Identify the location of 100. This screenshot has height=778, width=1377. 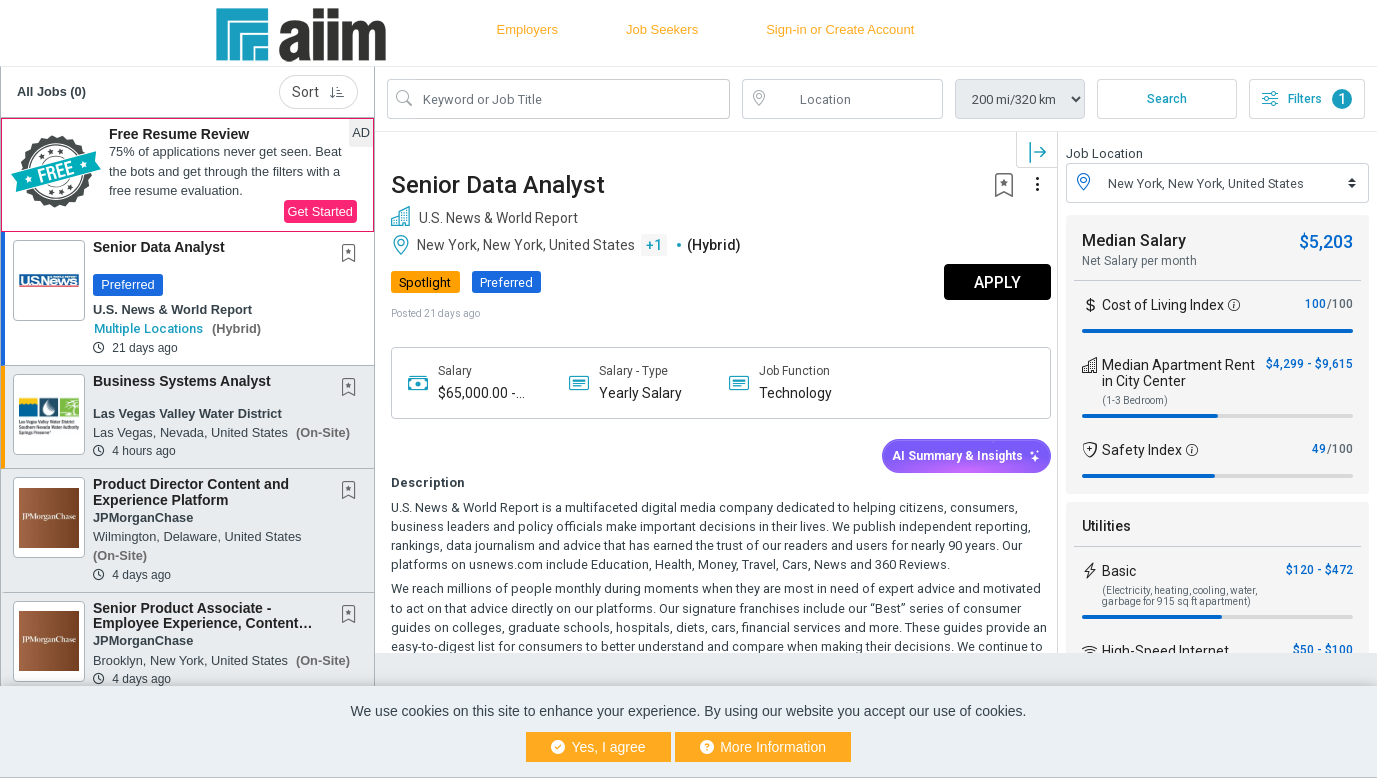
(1315, 304).